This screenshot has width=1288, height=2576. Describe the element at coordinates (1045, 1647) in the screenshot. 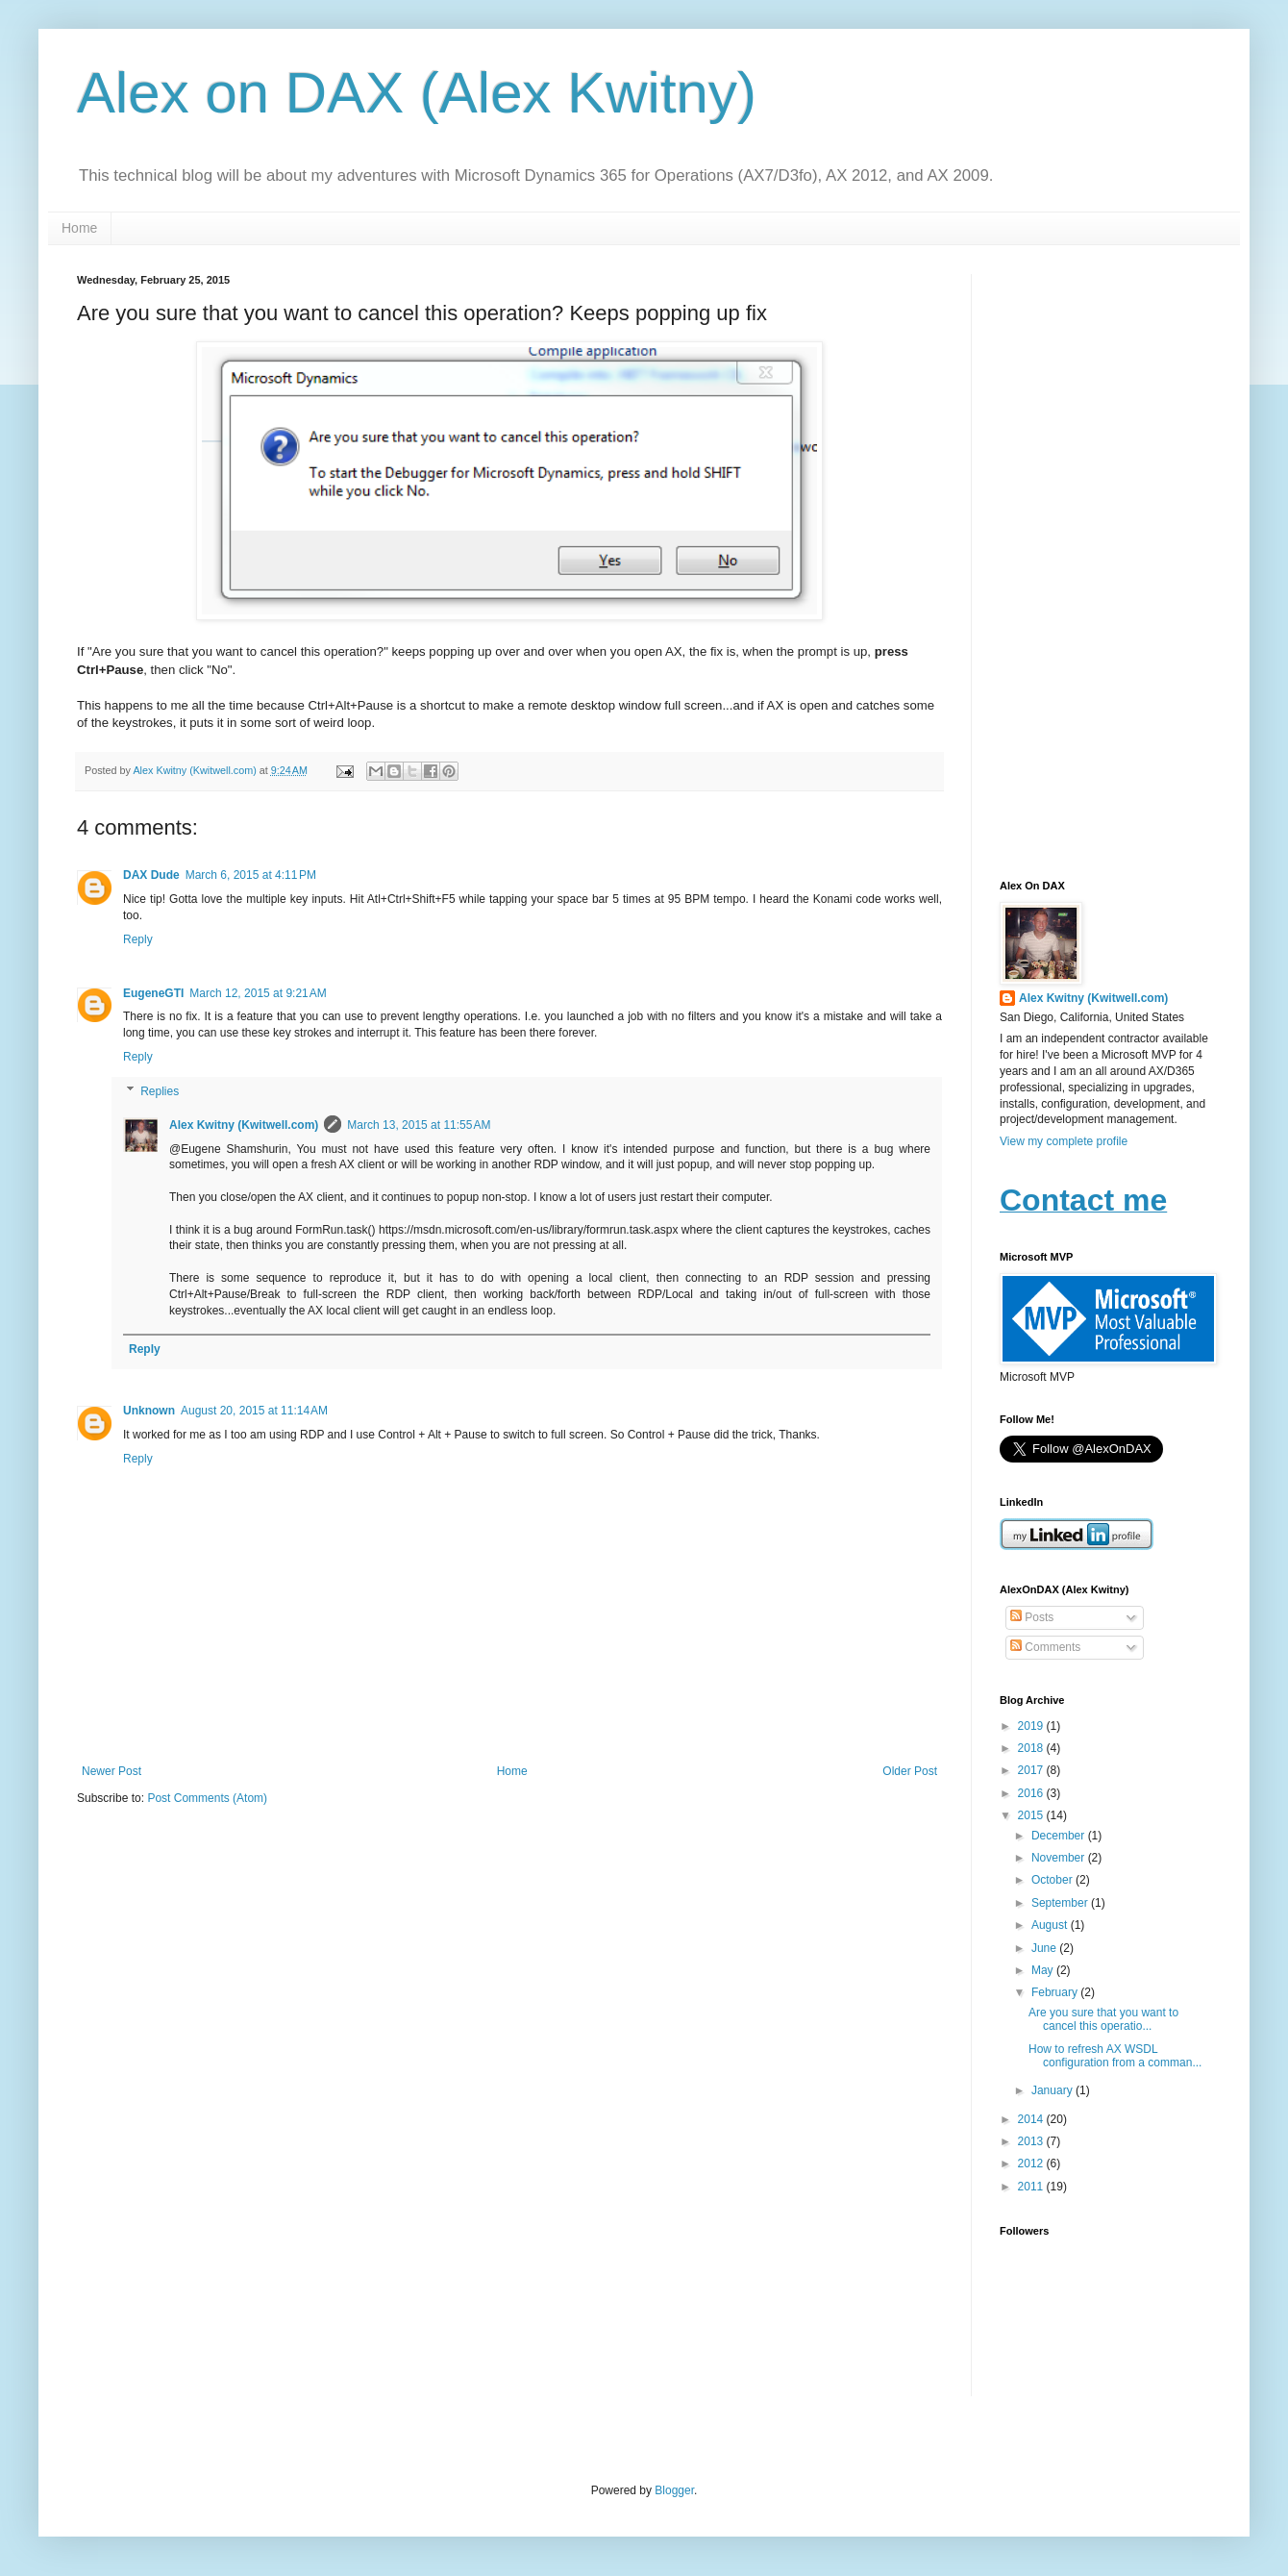

I see `Comments` at that location.